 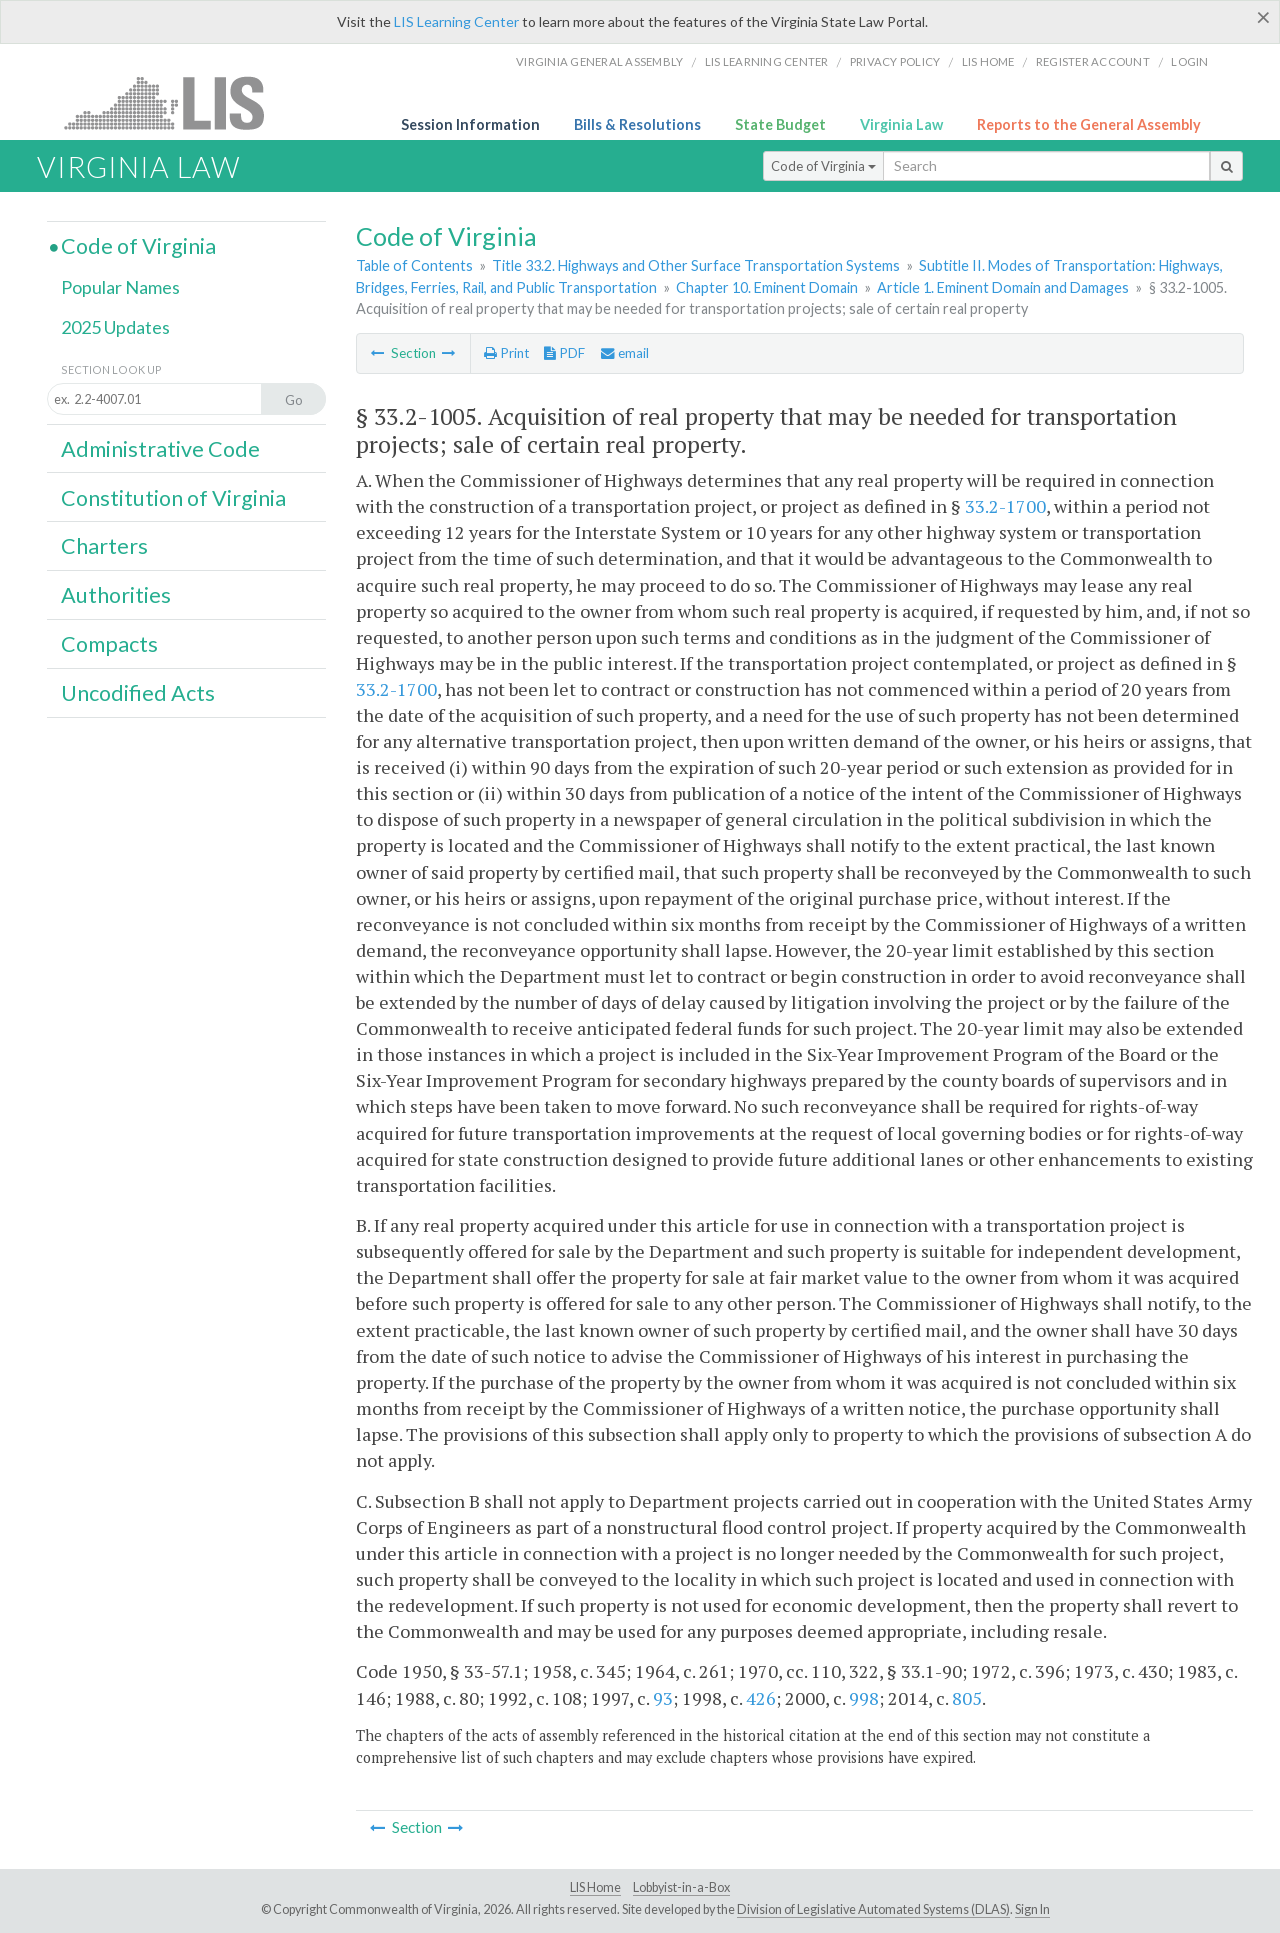 What do you see at coordinates (895, 61) in the screenshot?
I see `Privacy Policy` at bounding box center [895, 61].